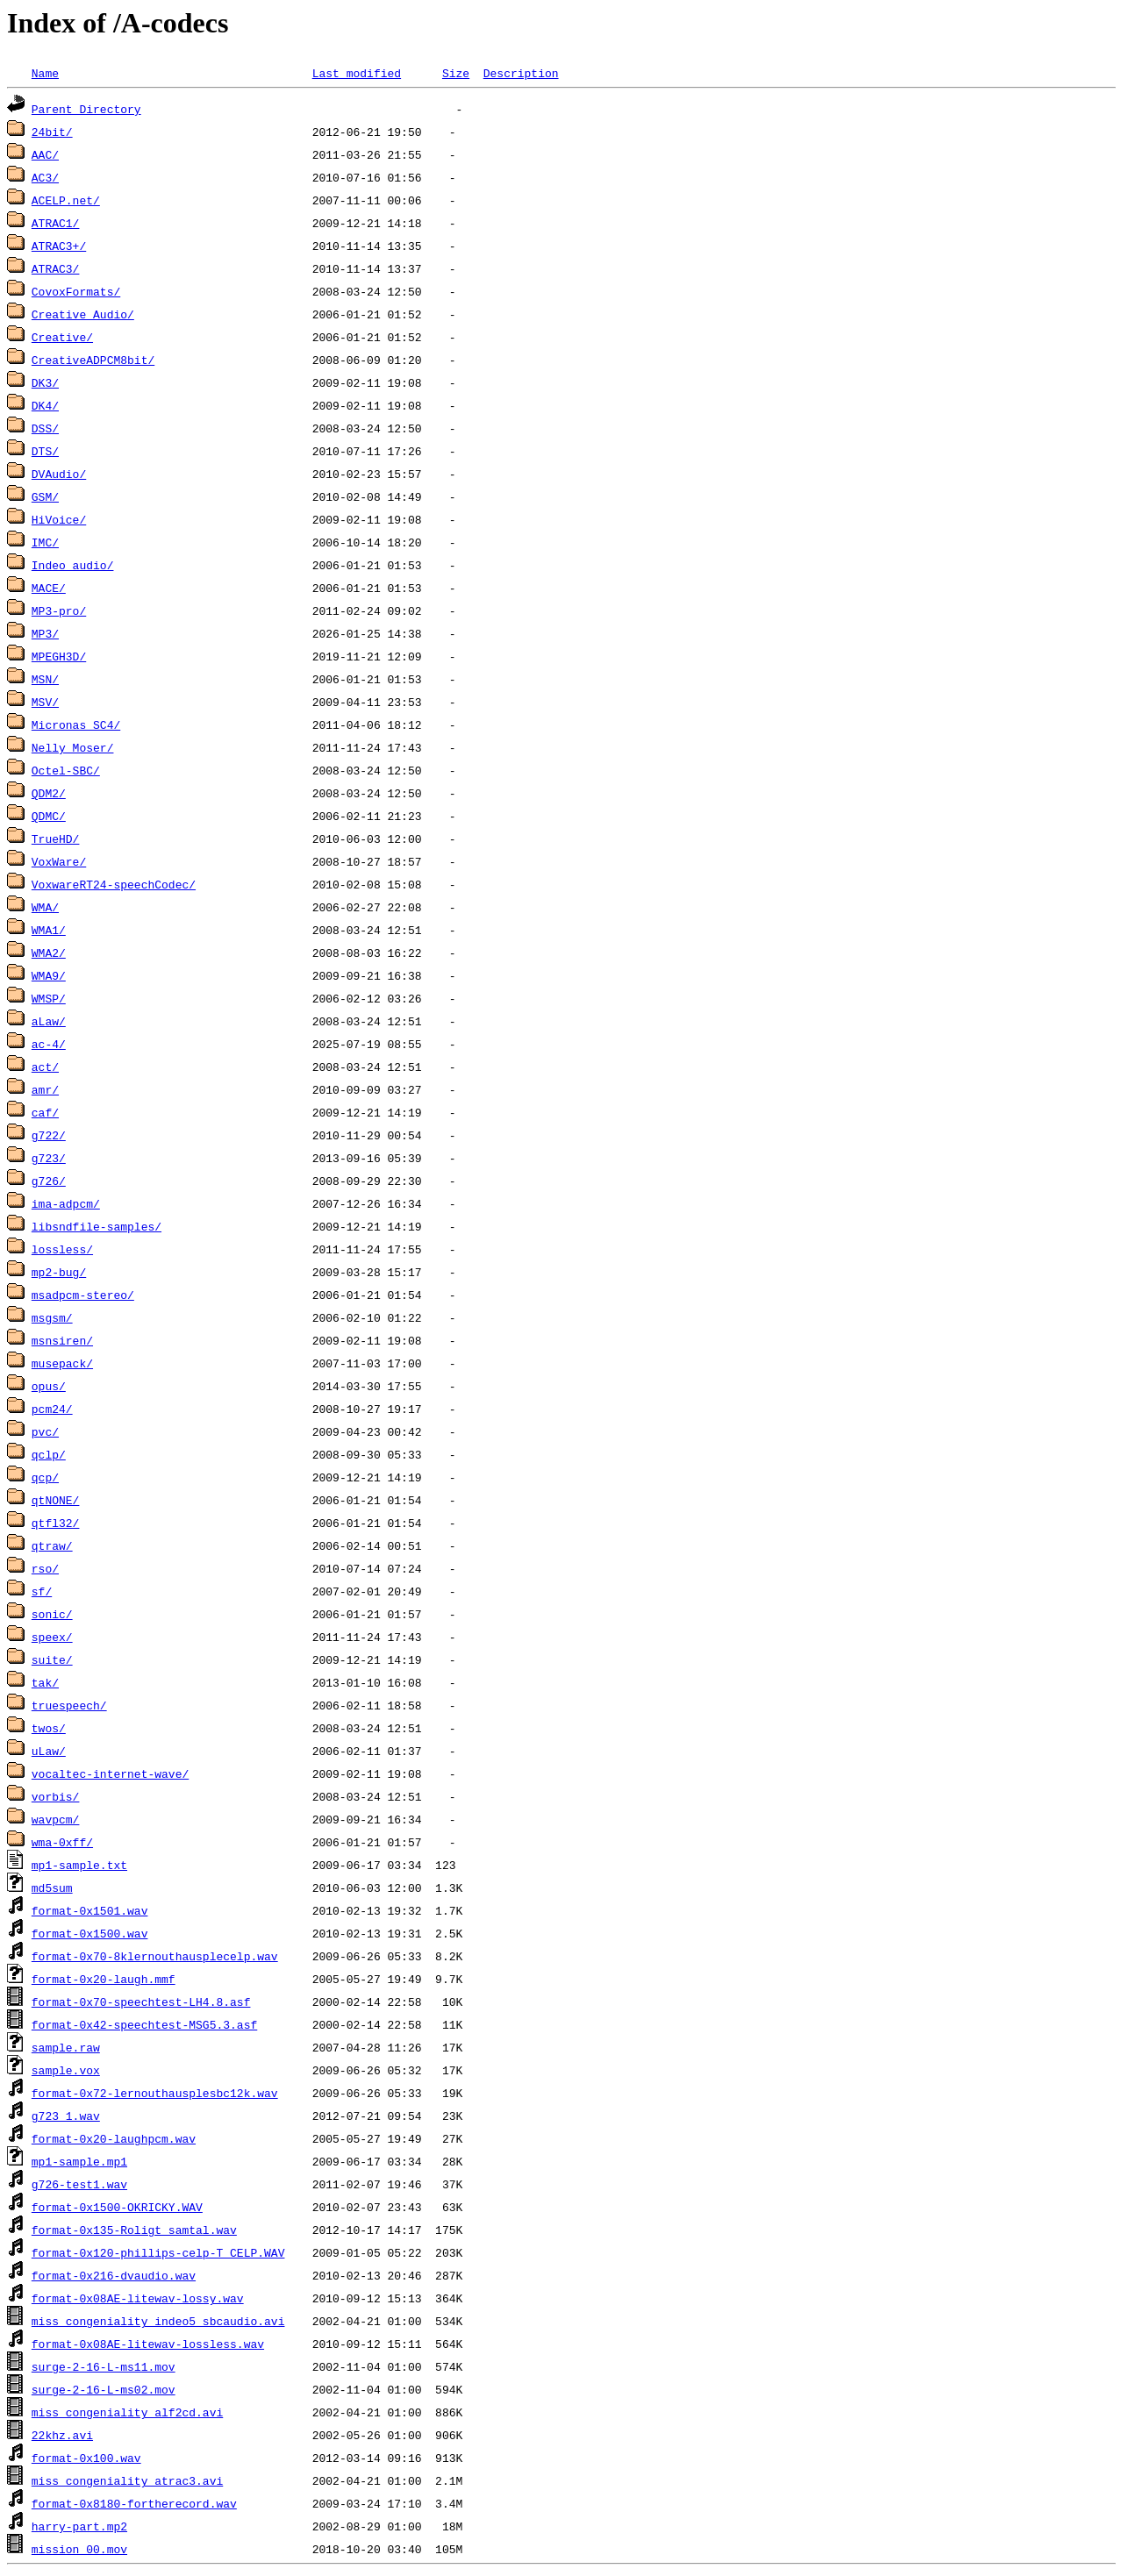 The height and width of the screenshot is (2576, 1123). Describe the element at coordinates (56, 838) in the screenshot. I see `TrueHD/` at that location.